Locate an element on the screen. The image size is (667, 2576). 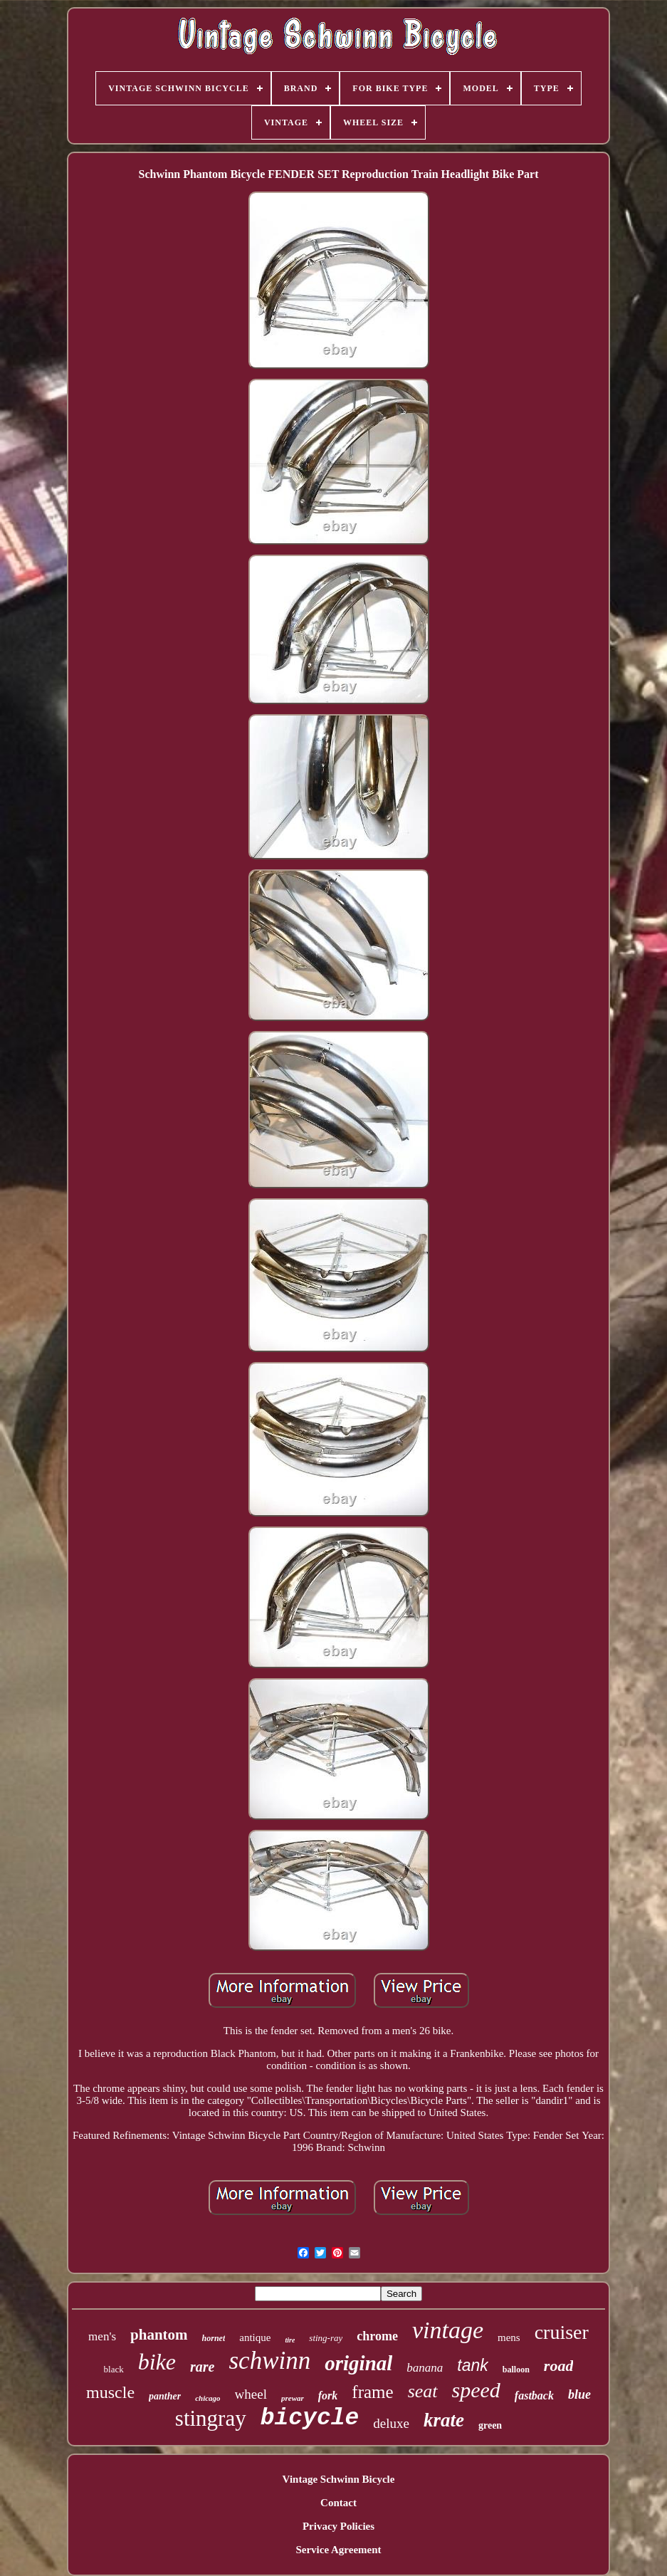
prewar is located at coordinates (292, 2398).